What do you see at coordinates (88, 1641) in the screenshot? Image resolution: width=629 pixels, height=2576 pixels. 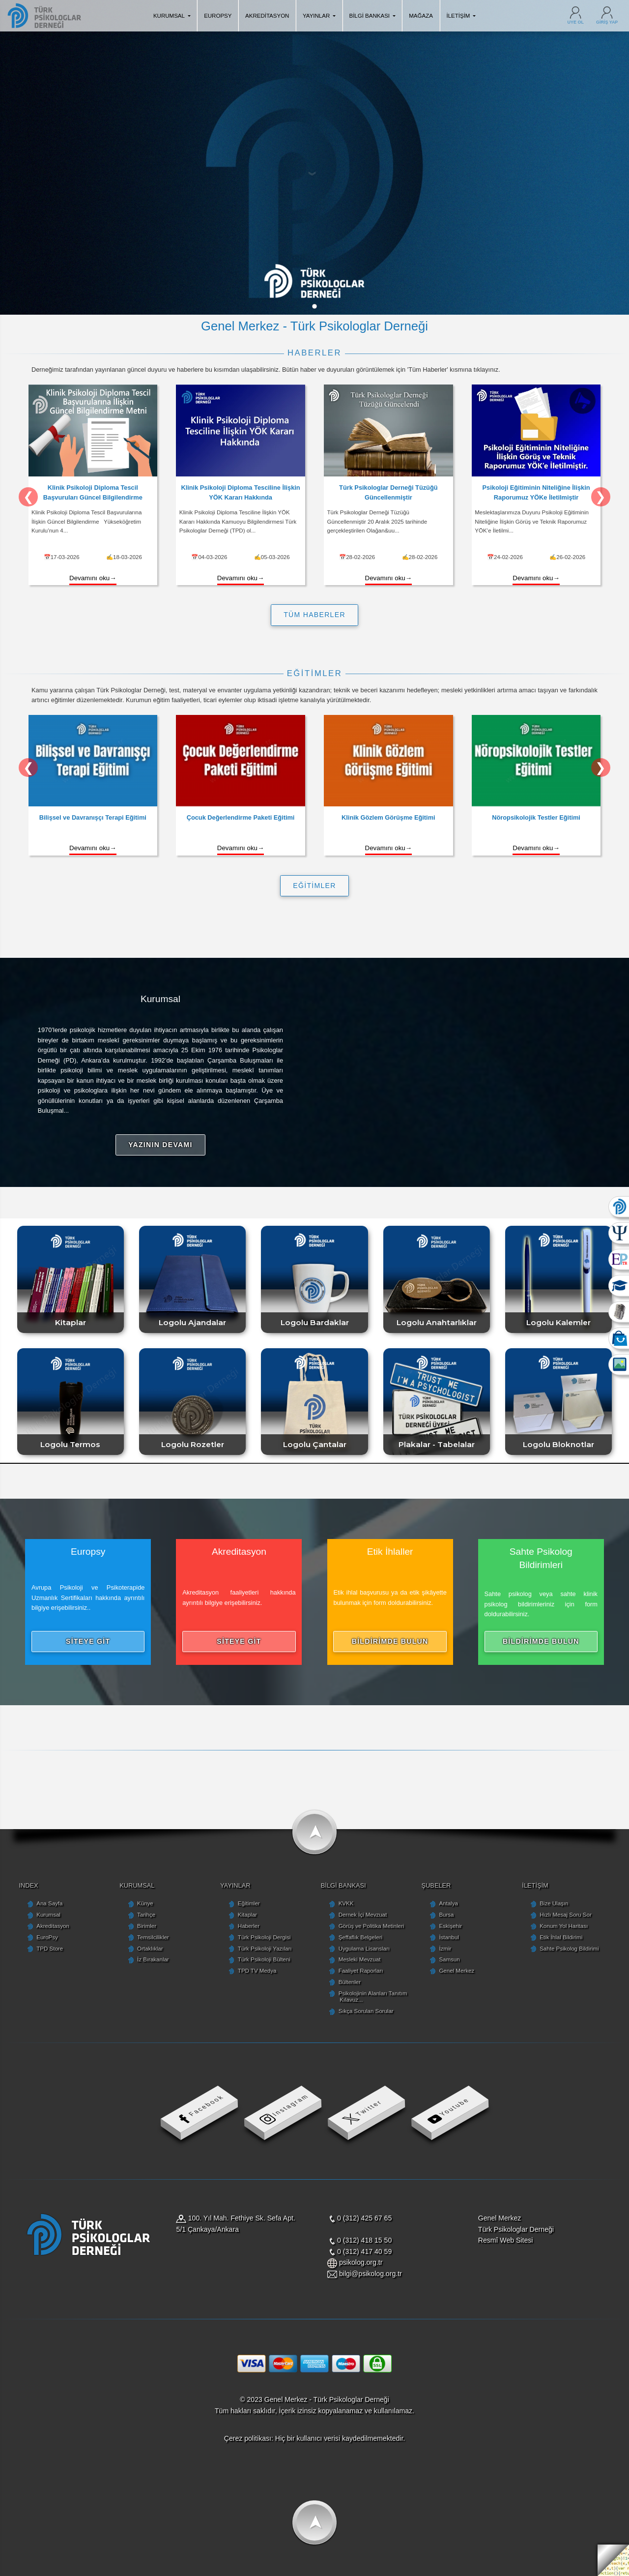 I see `SİTEYE GİT` at bounding box center [88, 1641].